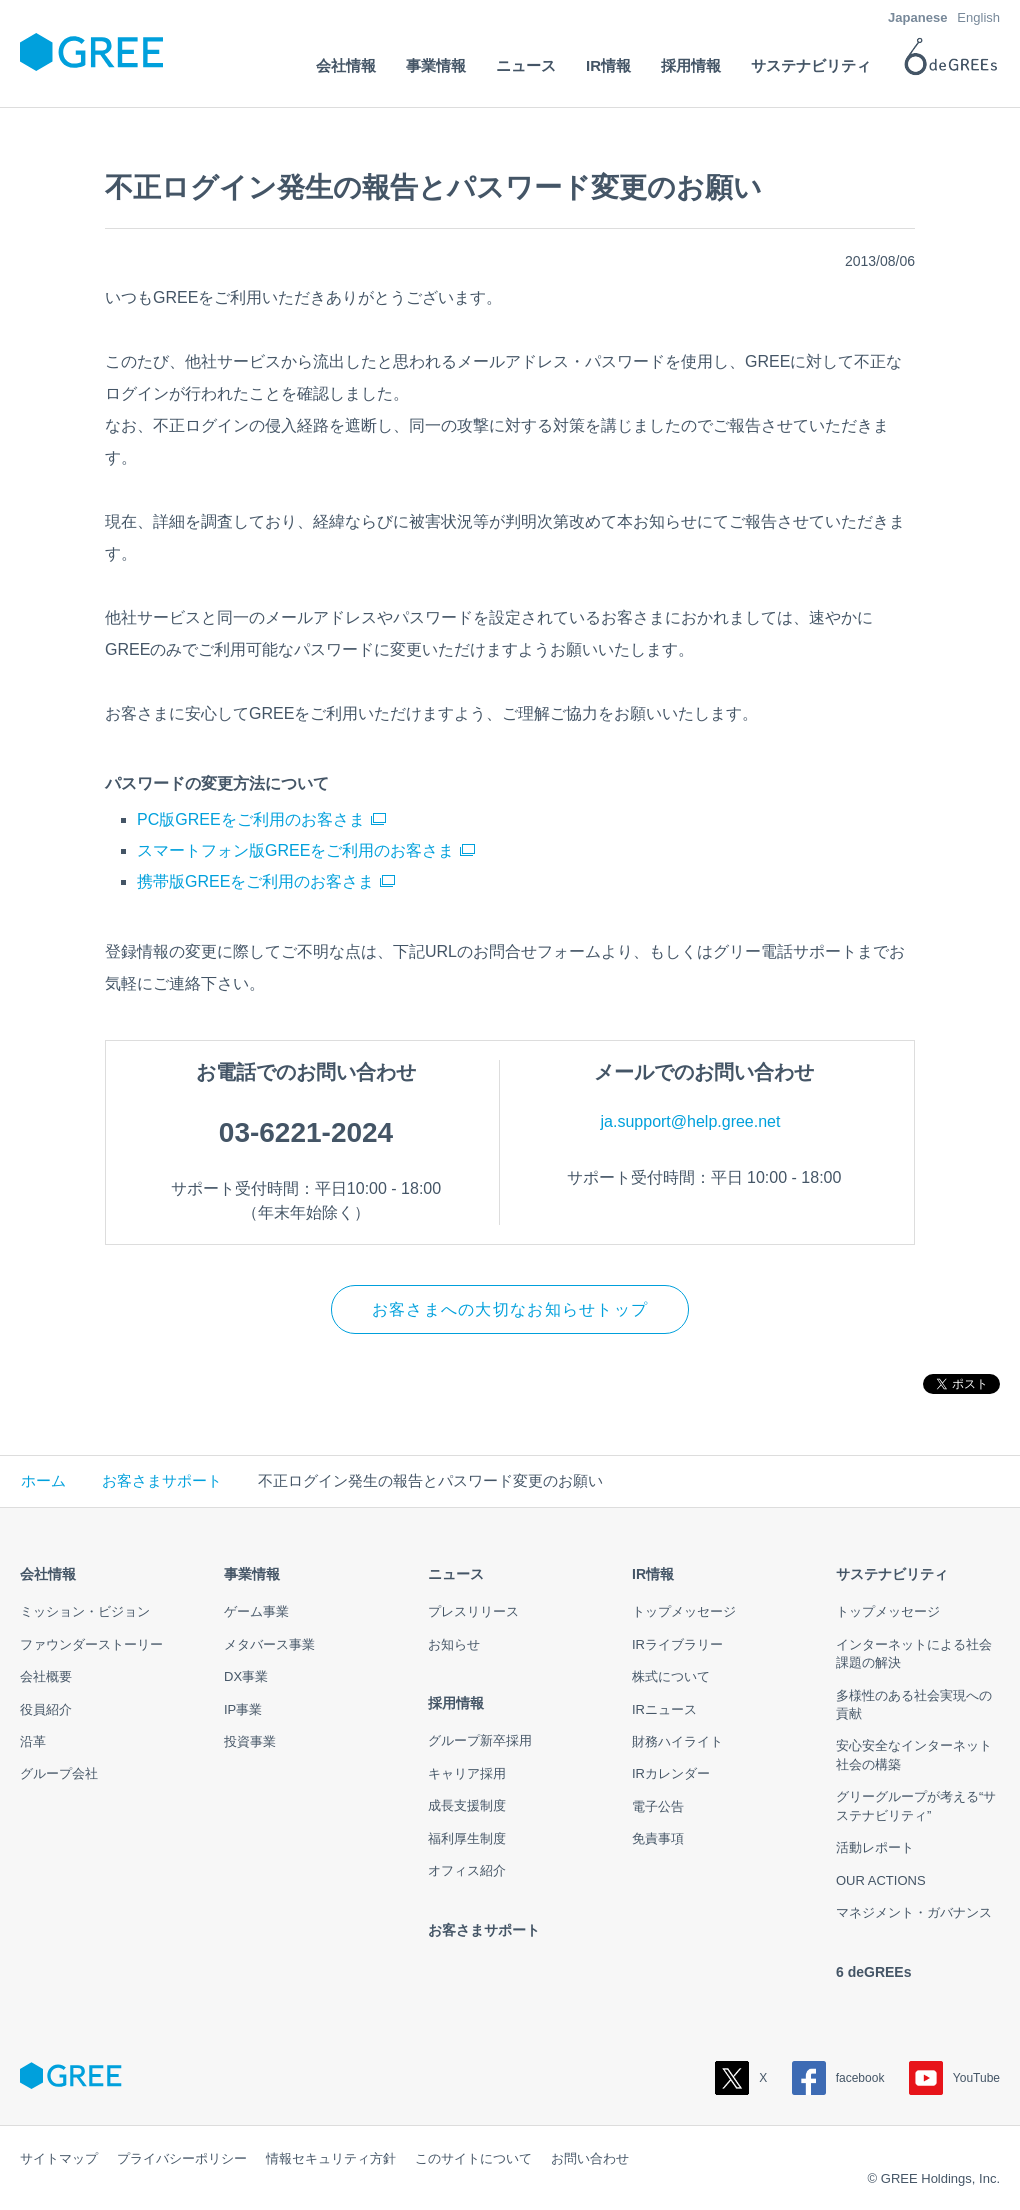 The image size is (1020, 2210). Describe the element at coordinates (677, 1741) in the screenshot. I see `財務ハイライト` at that location.